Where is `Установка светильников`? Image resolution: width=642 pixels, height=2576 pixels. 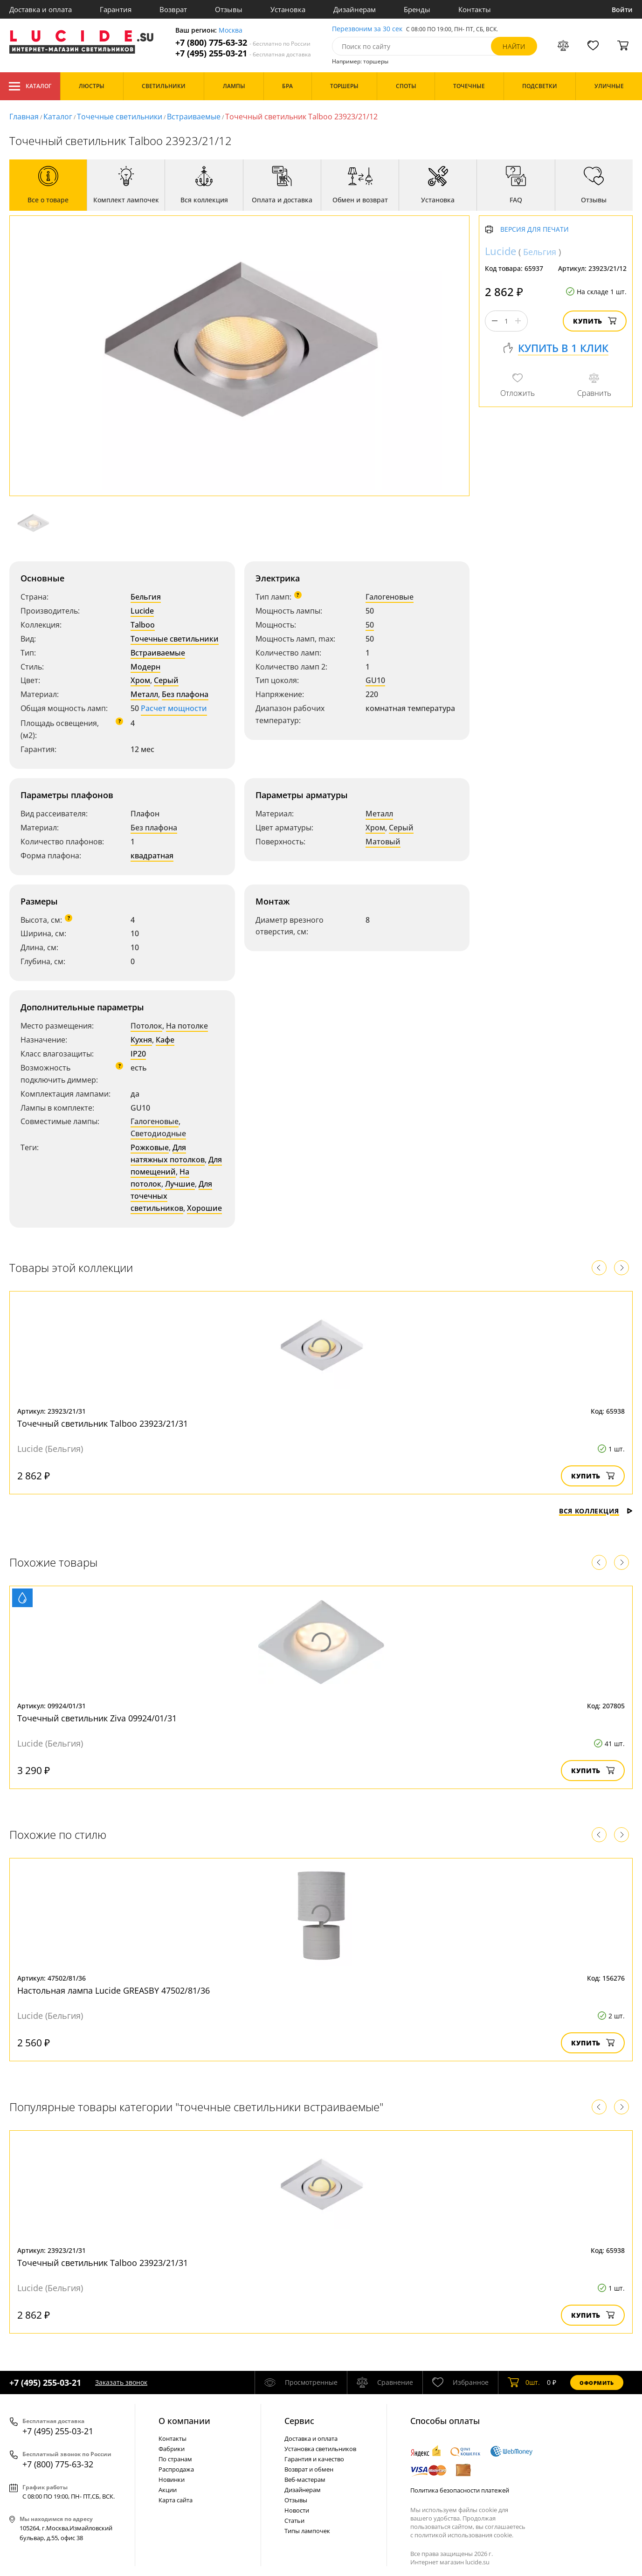 Установка светильников is located at coordinates (320, 2449).